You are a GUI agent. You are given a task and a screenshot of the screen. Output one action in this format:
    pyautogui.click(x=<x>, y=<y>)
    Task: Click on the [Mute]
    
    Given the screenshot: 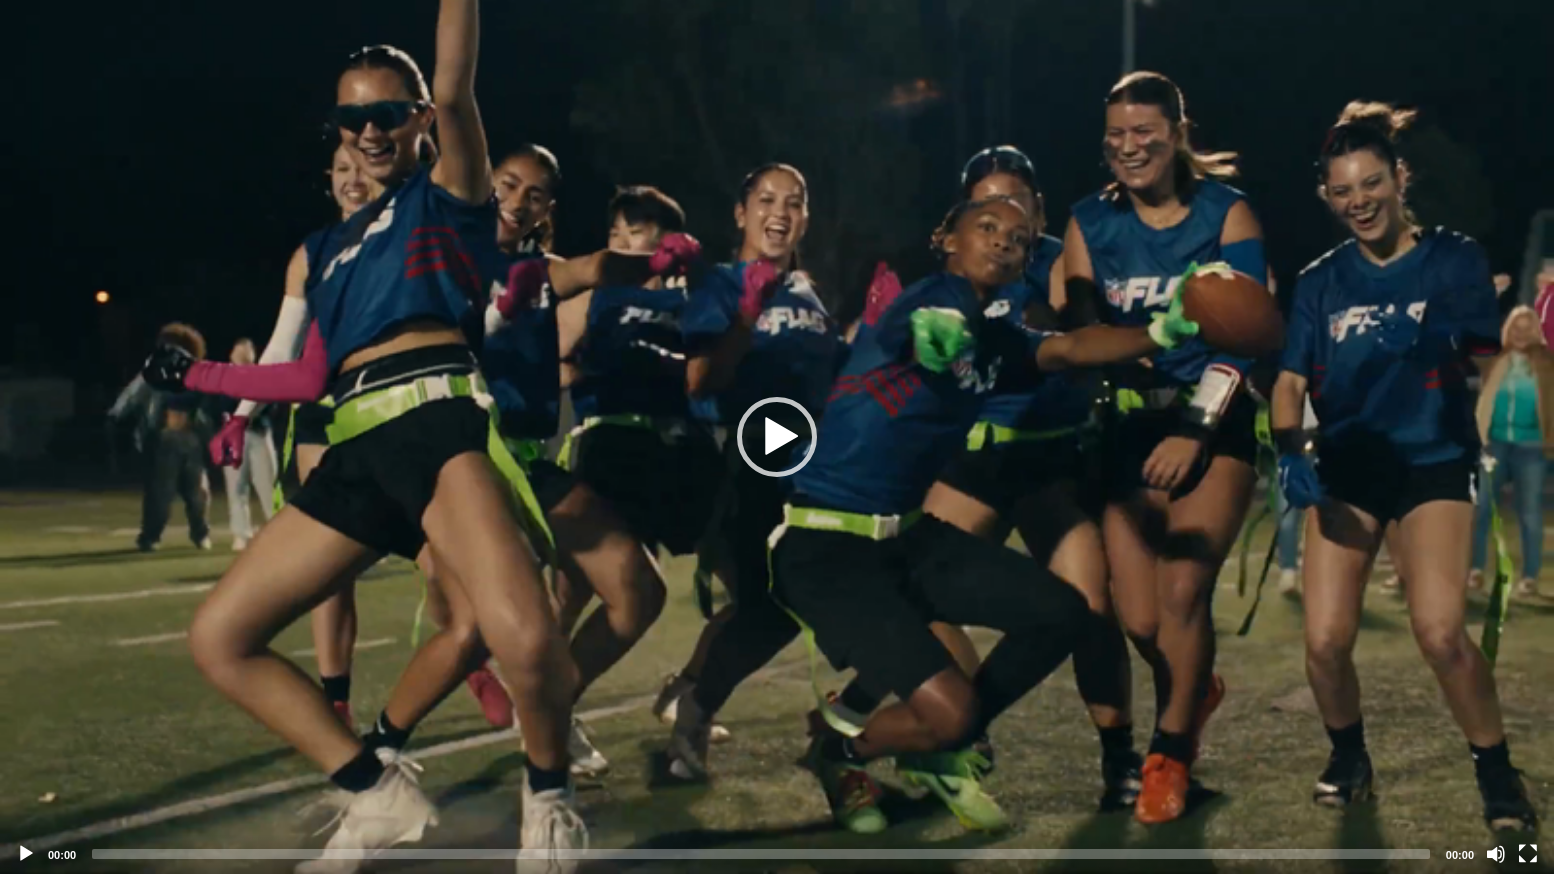 What is the action you would take?
    pyautogui.click(x=1496, y=854)
    